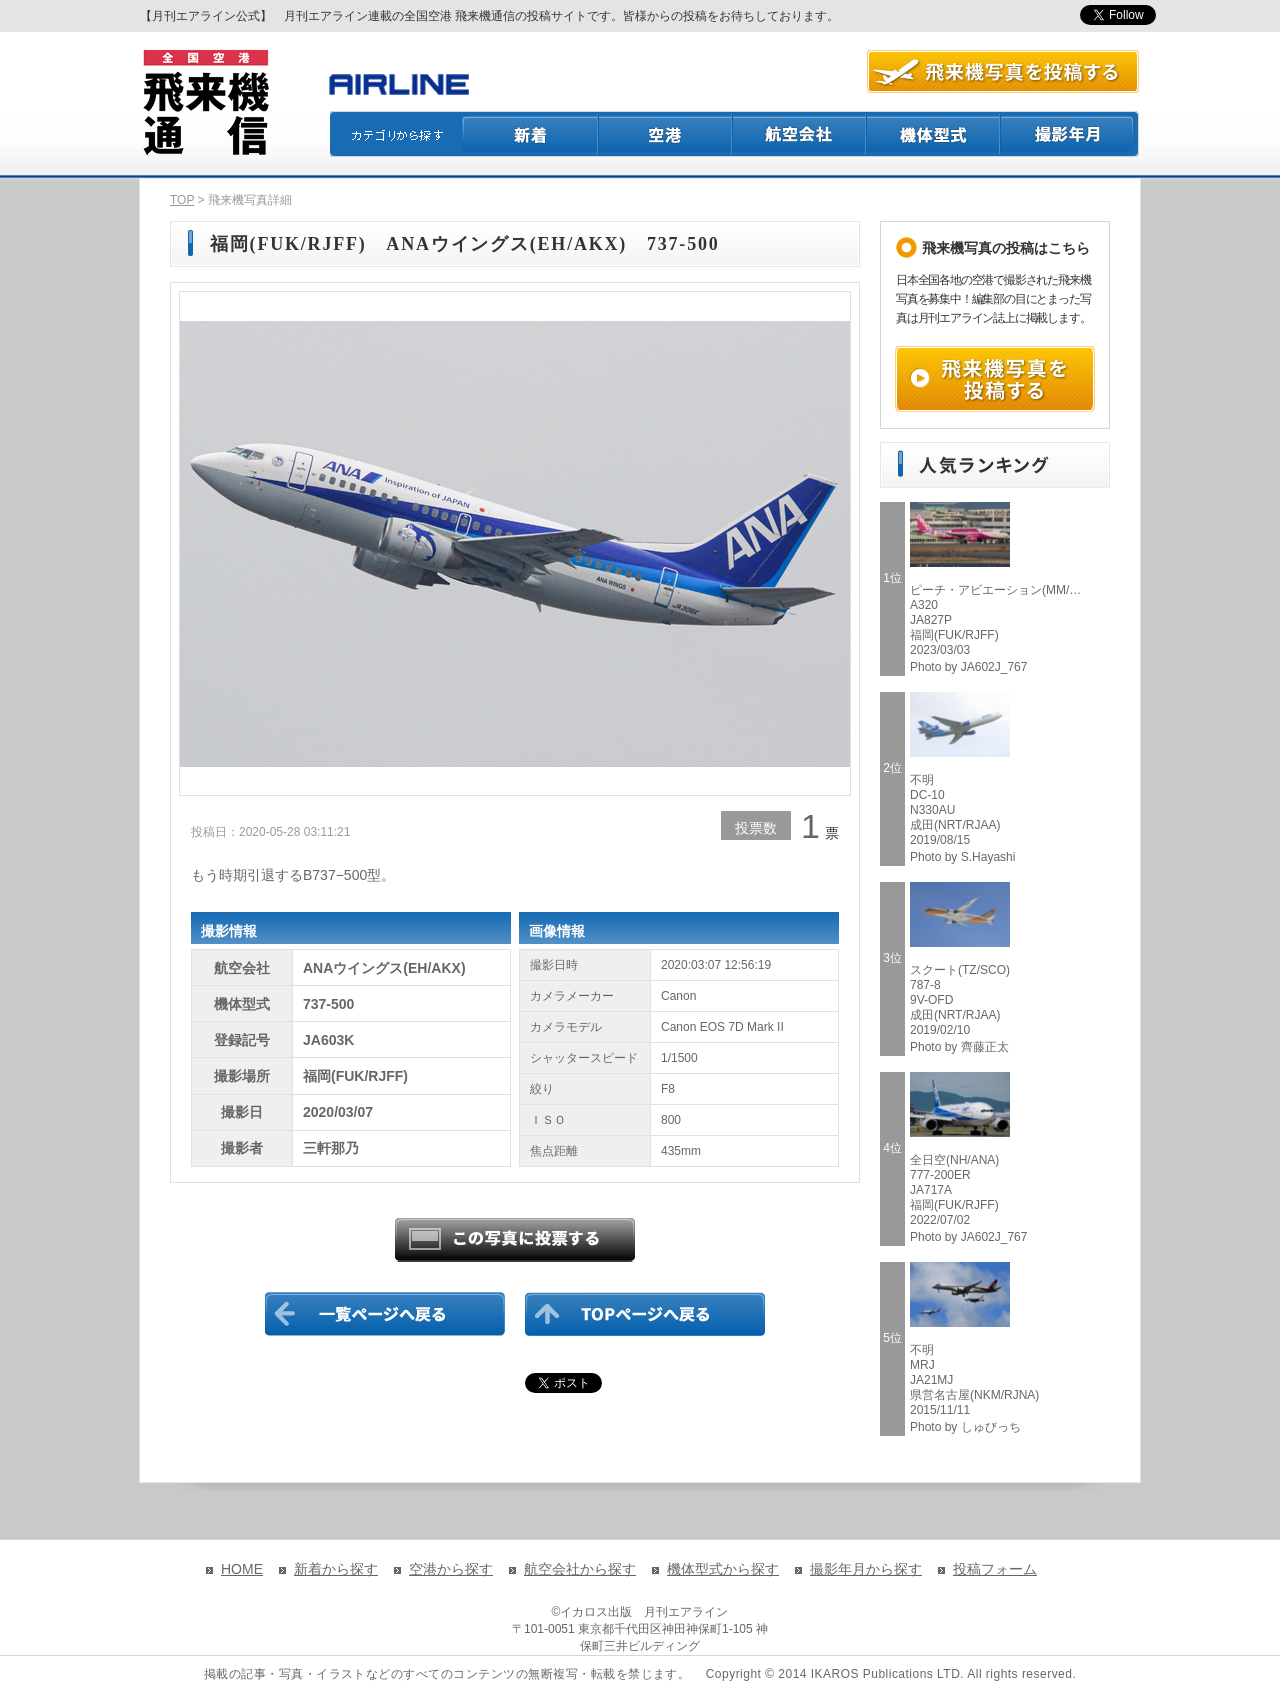 This screenshot has height=1698, width=1280. What do you see at coordinates (995, 379) in the screenshot?
I see `飛来機写真を投稿する` at bounding box center [995, 379].